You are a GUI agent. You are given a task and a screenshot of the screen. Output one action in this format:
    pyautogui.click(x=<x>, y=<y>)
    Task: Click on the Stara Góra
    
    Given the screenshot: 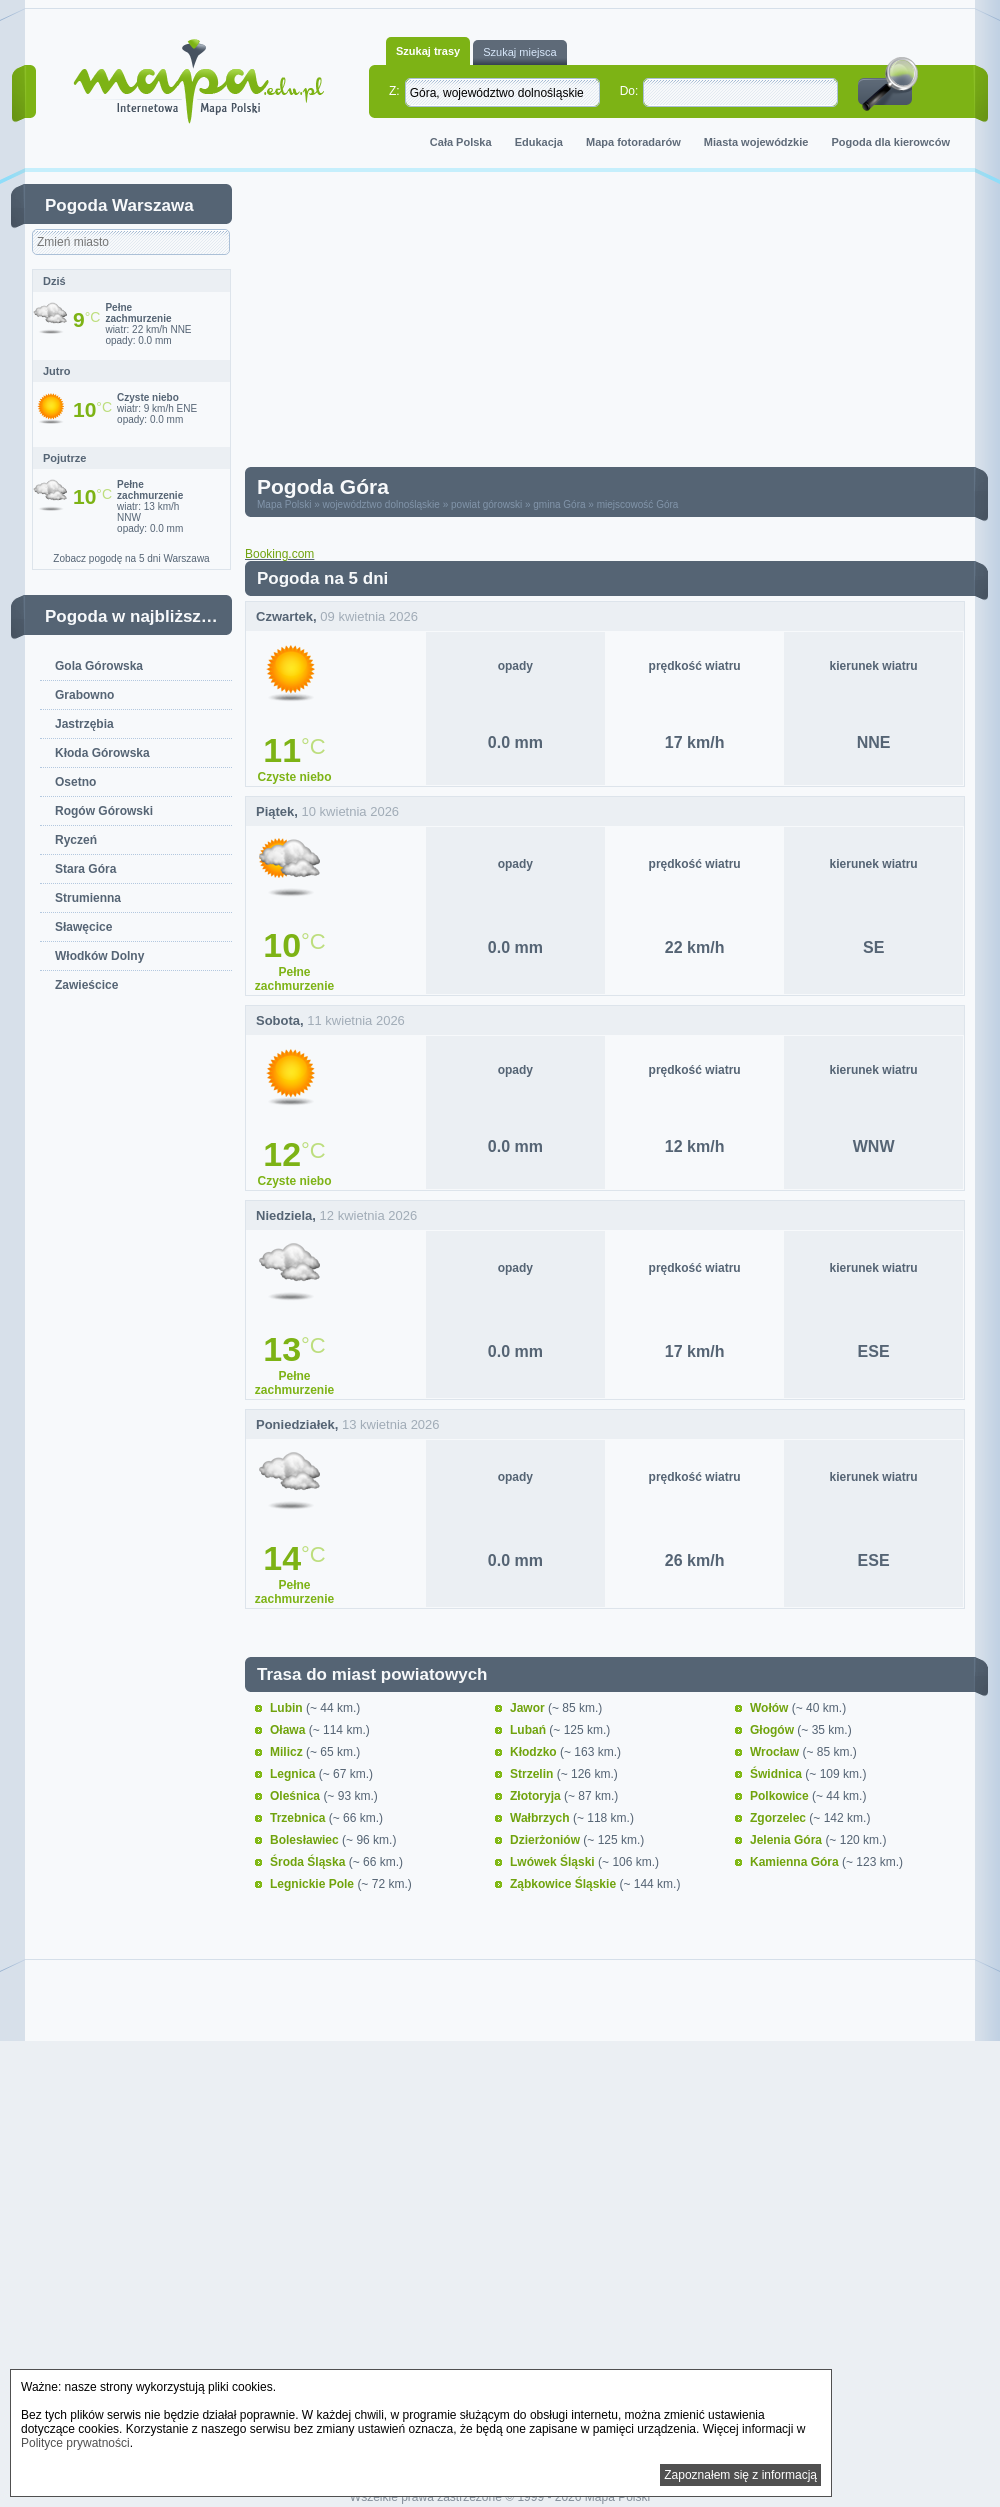 What is the action you would take?
    pyautogui.click(x=85, y=869)
    